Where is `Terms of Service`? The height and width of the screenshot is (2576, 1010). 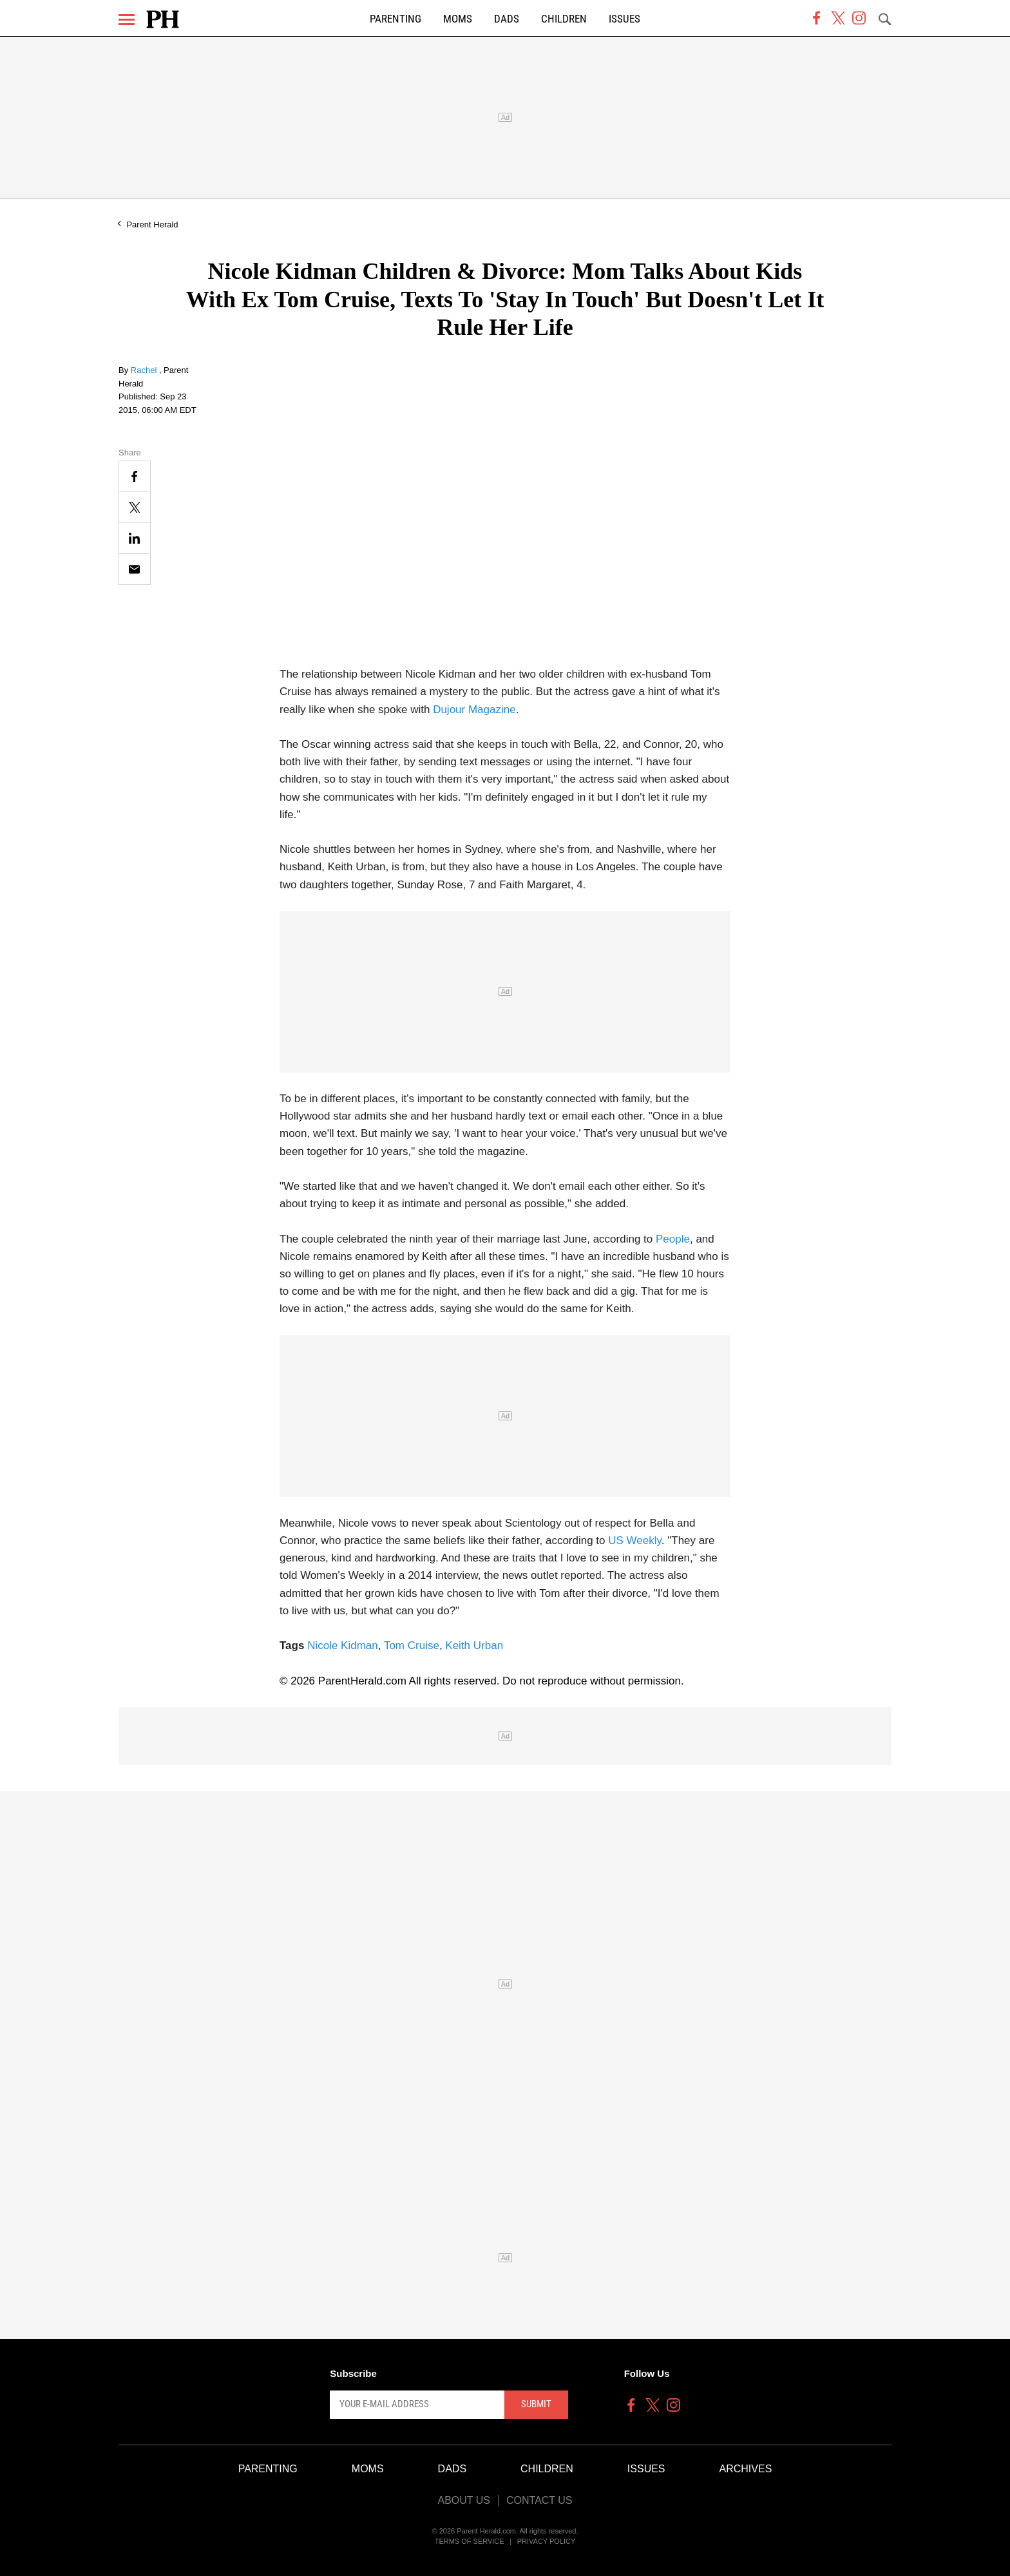 Terms of Service is located at coordinates (469, 2541).